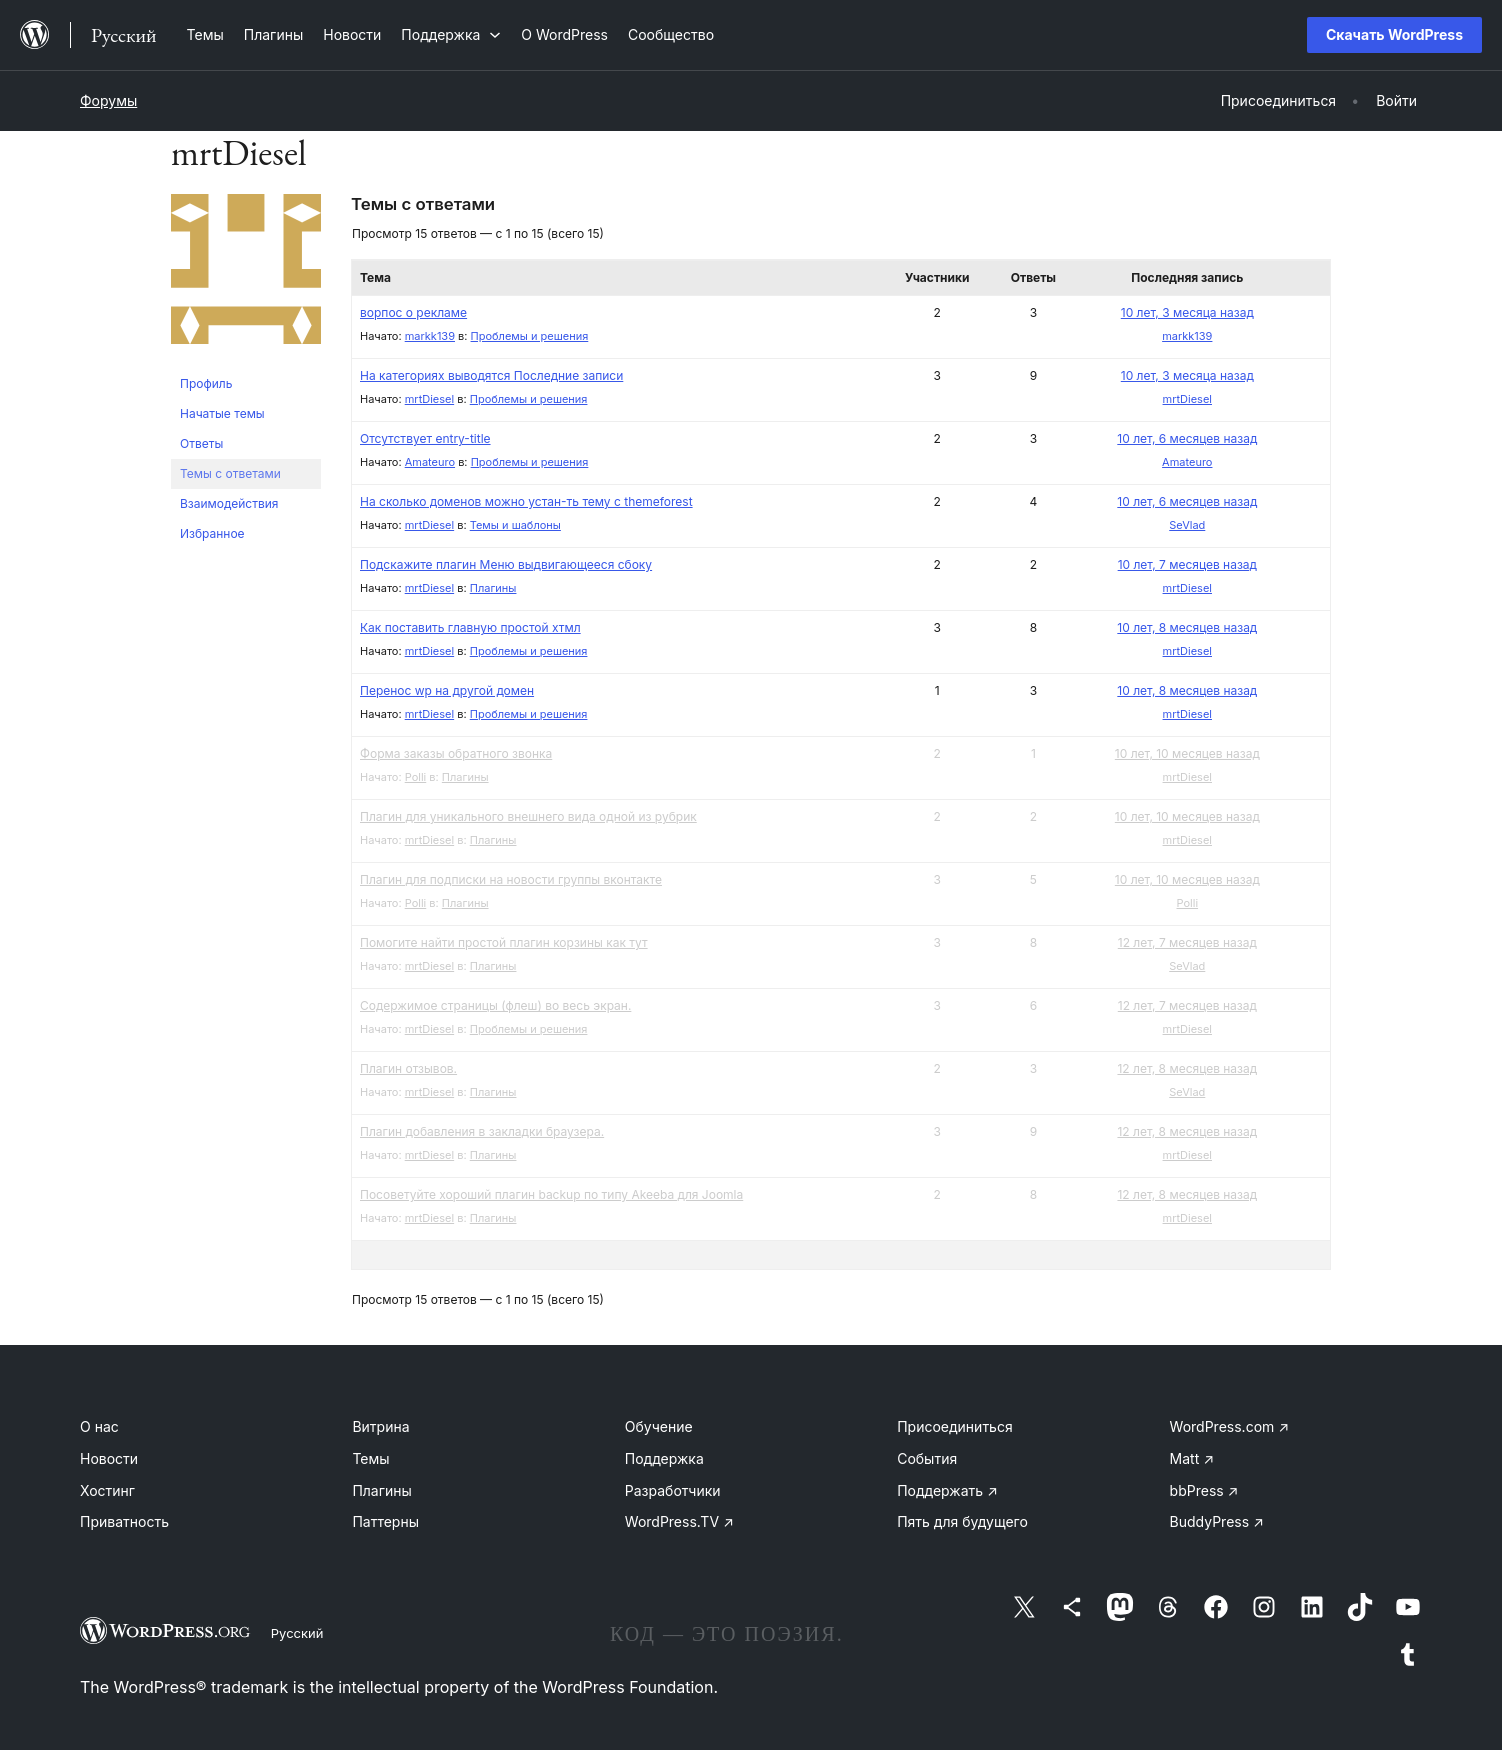  Describe the element at coordinates (297, 1633) in the screenshot. I see `Русский` at that location.